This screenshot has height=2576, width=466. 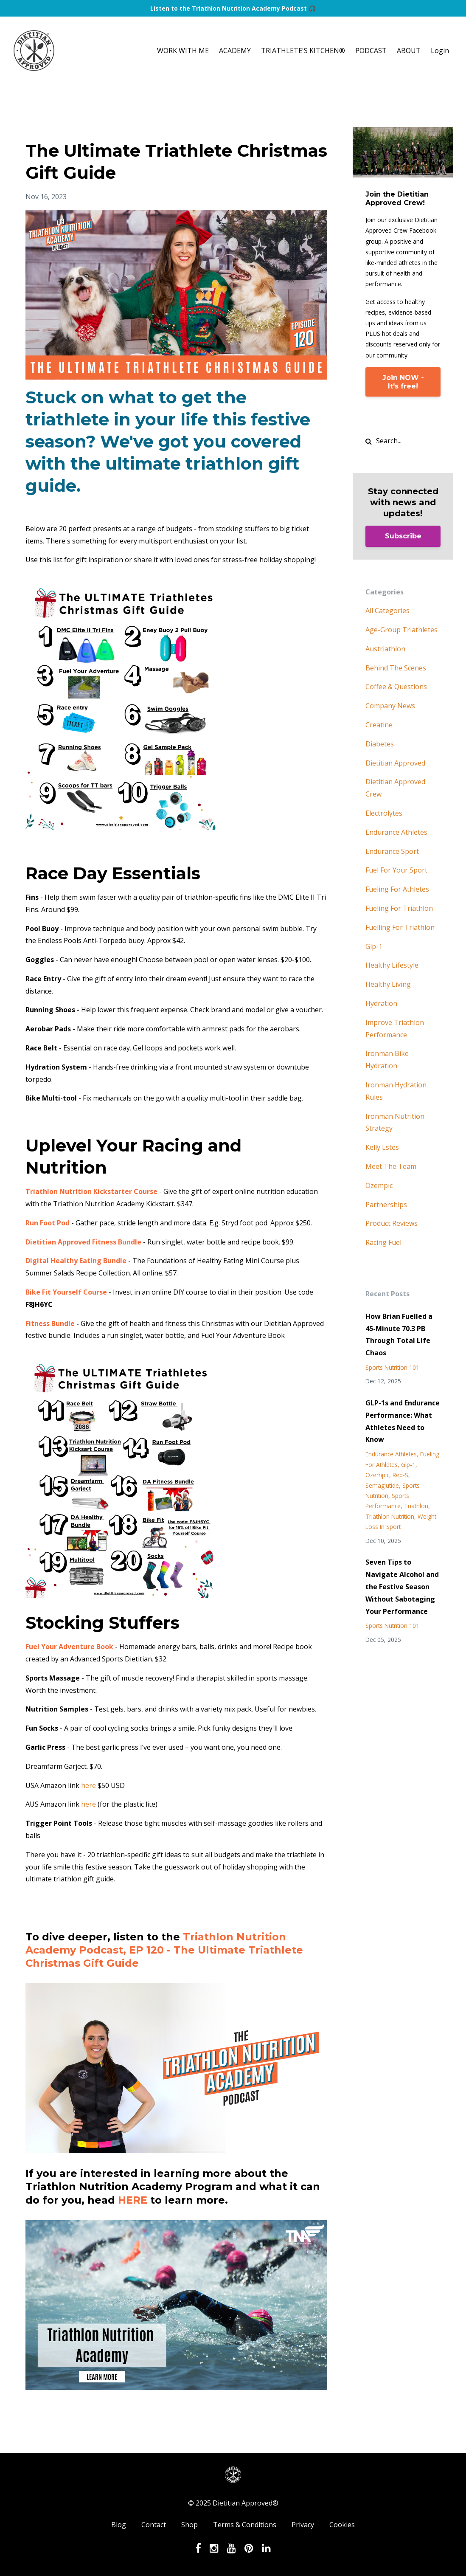 What do you see at coordinates (342, 2524) in the screenshot?
I see `Cookies` at bounding box center [342, 2524].